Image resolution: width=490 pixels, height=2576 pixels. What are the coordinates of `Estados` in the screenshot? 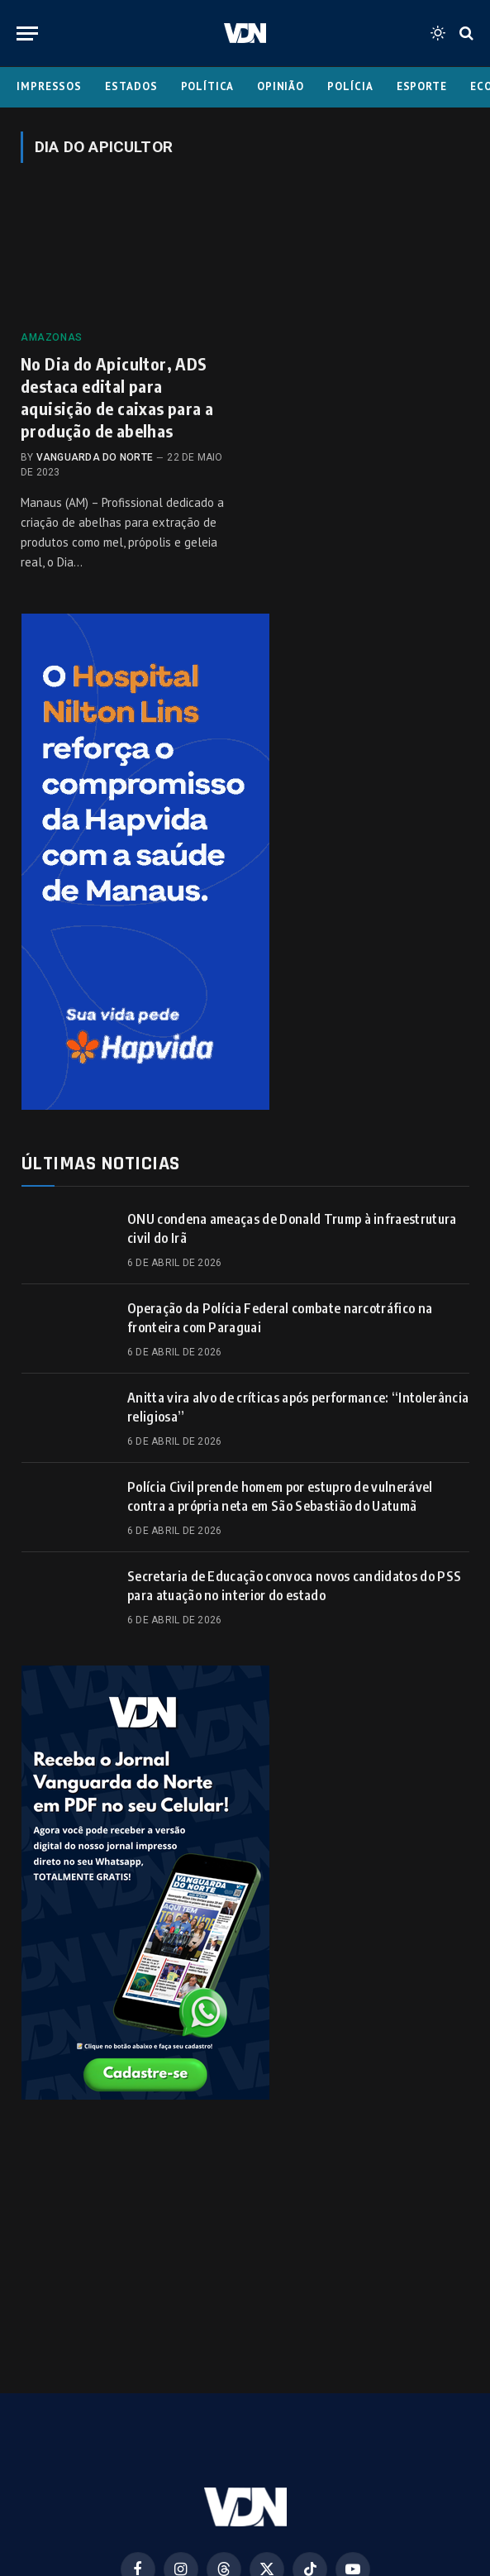 It's located at (131, 86).